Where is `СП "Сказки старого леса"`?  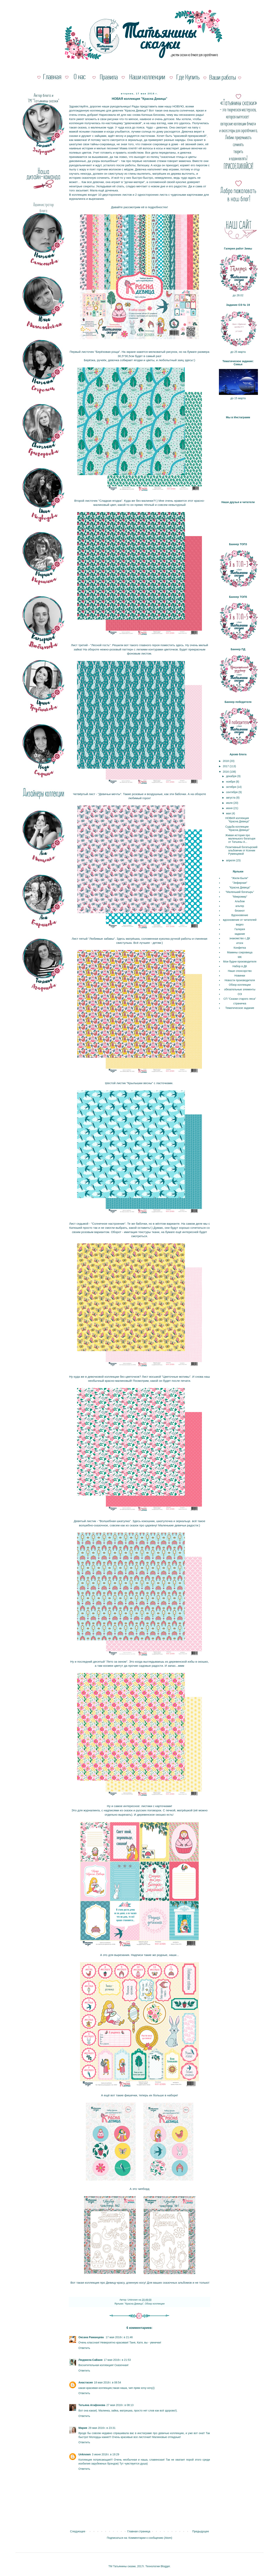 СП "Сказки старого леса" is located at coordinates (240, 998).